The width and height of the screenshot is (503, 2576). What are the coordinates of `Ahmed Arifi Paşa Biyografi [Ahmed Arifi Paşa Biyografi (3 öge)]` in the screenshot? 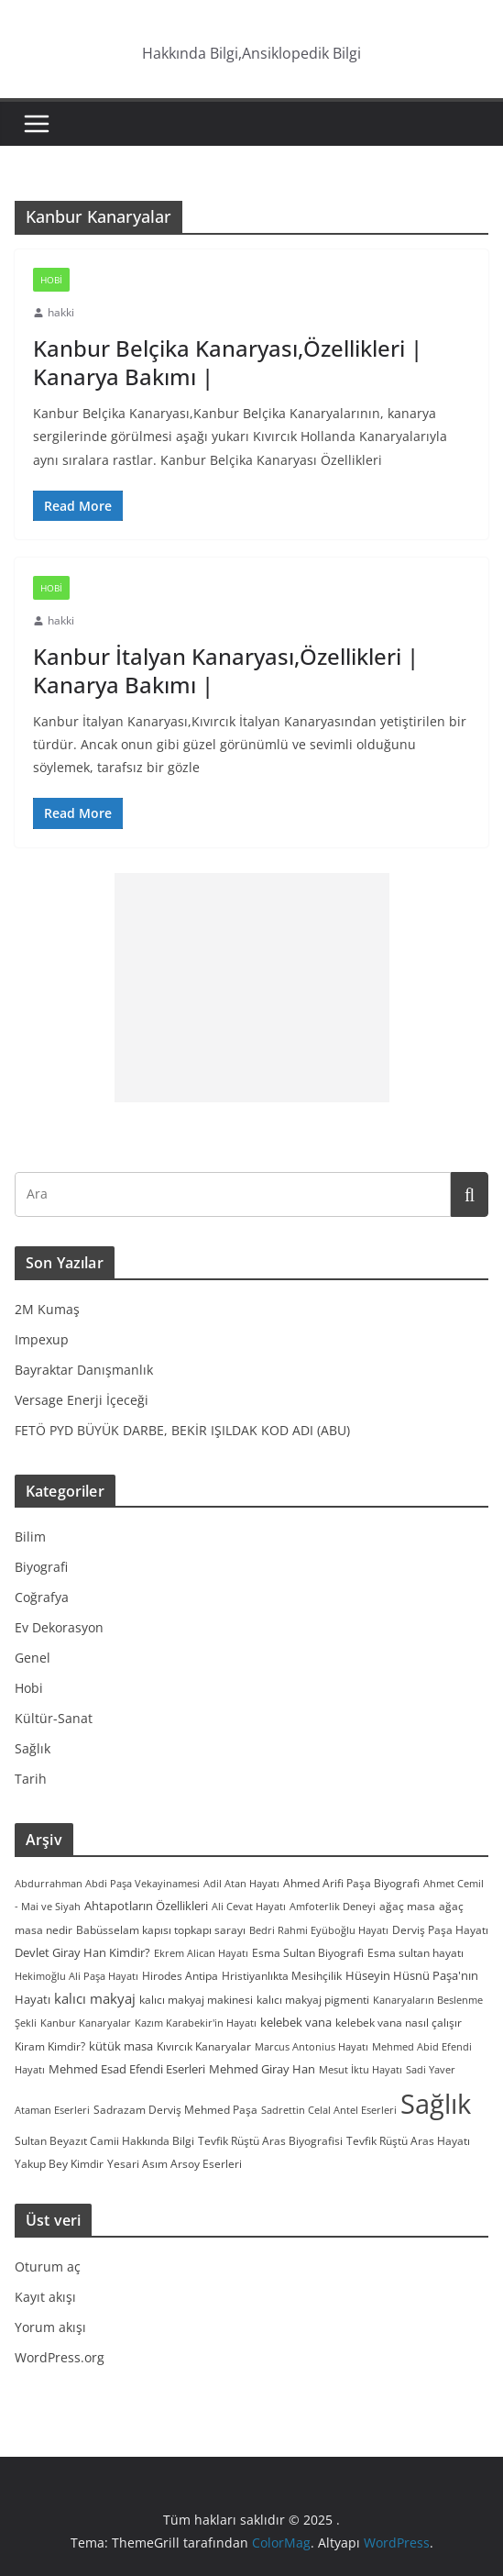 It's located at (351, 1882).